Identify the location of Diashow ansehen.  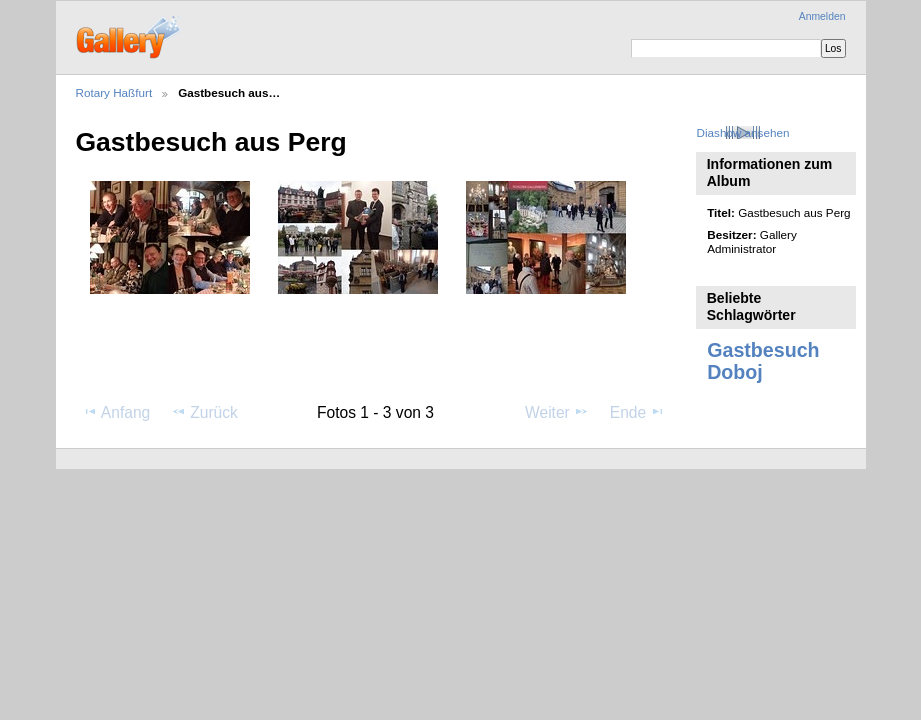
(743, 132).